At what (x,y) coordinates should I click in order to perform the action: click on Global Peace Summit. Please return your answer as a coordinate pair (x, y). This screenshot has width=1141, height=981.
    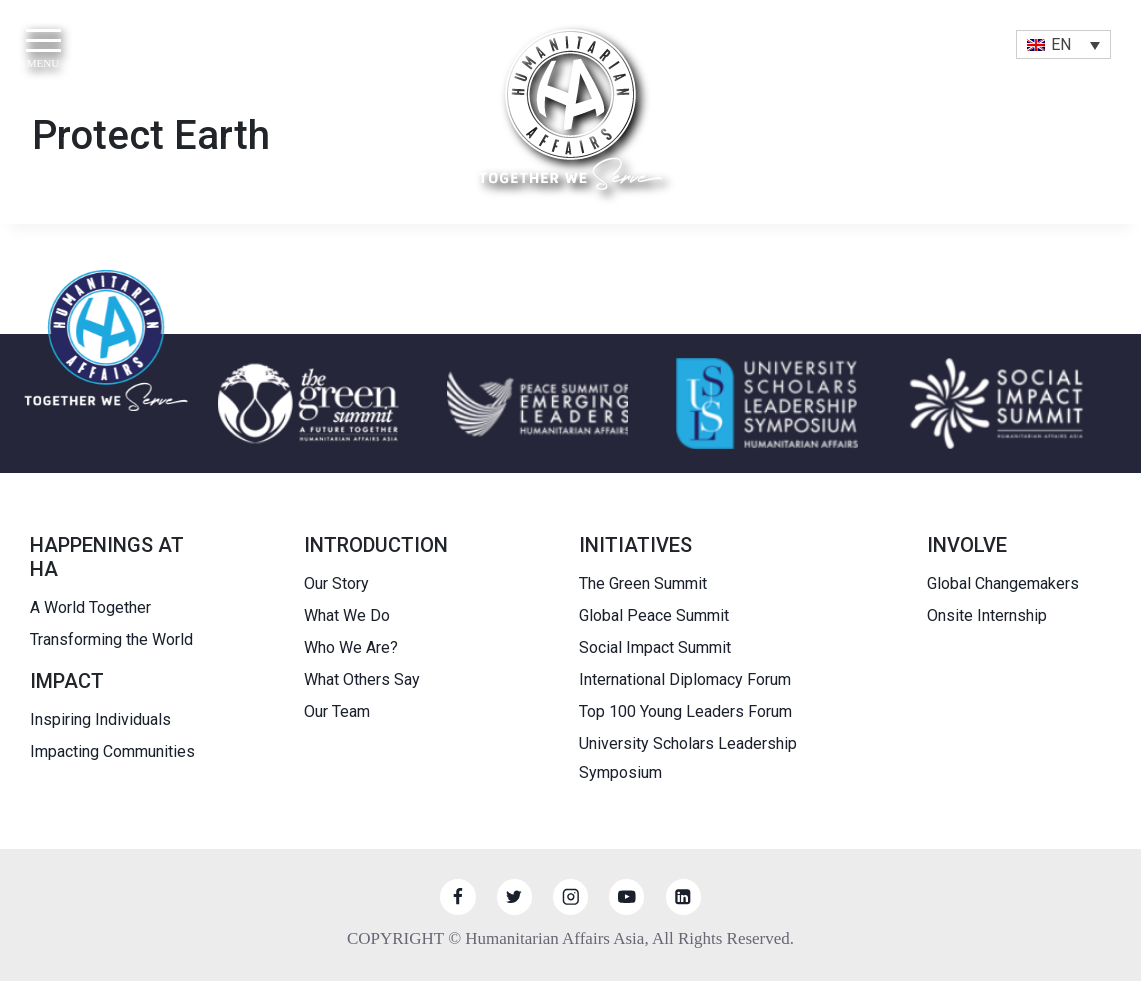
    Looking at the image, I should click on (654, 615).